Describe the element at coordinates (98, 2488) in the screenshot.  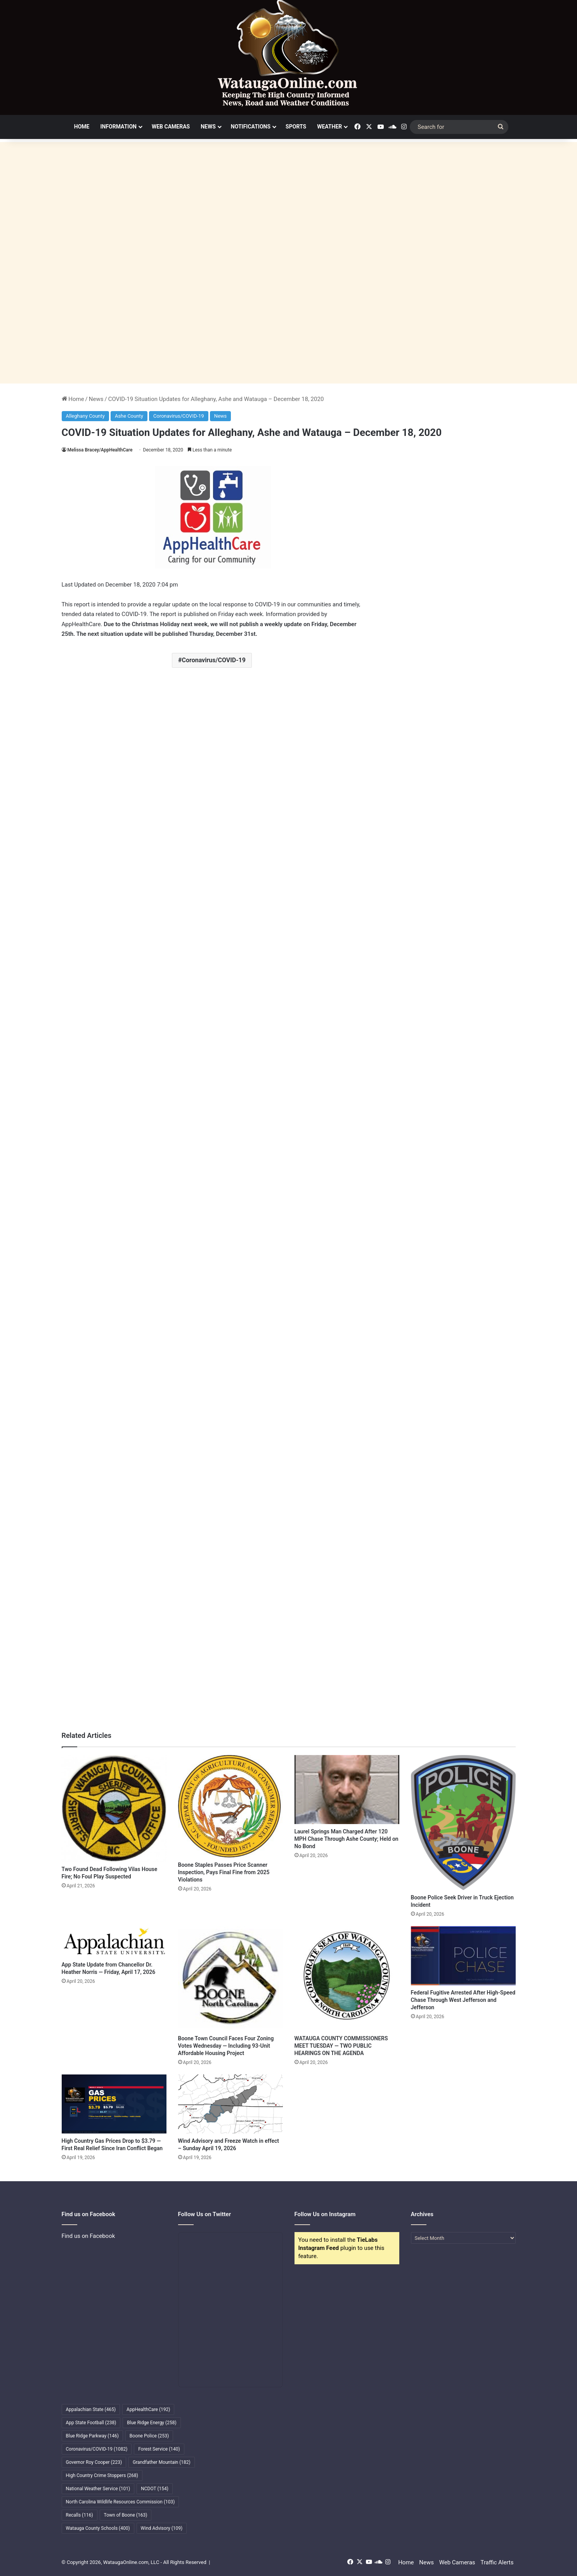
I see `National Weather Service [National Weather Service (101 items)]` at that location.